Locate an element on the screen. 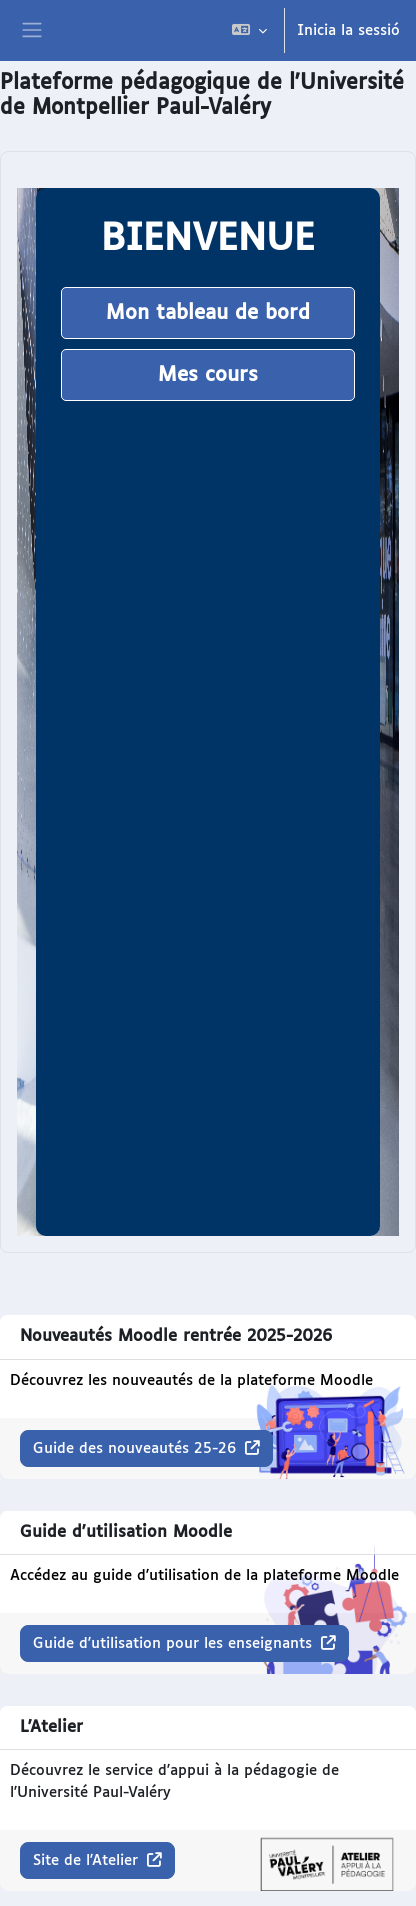  Inicia la sessió is located at coordinates (348, 30).